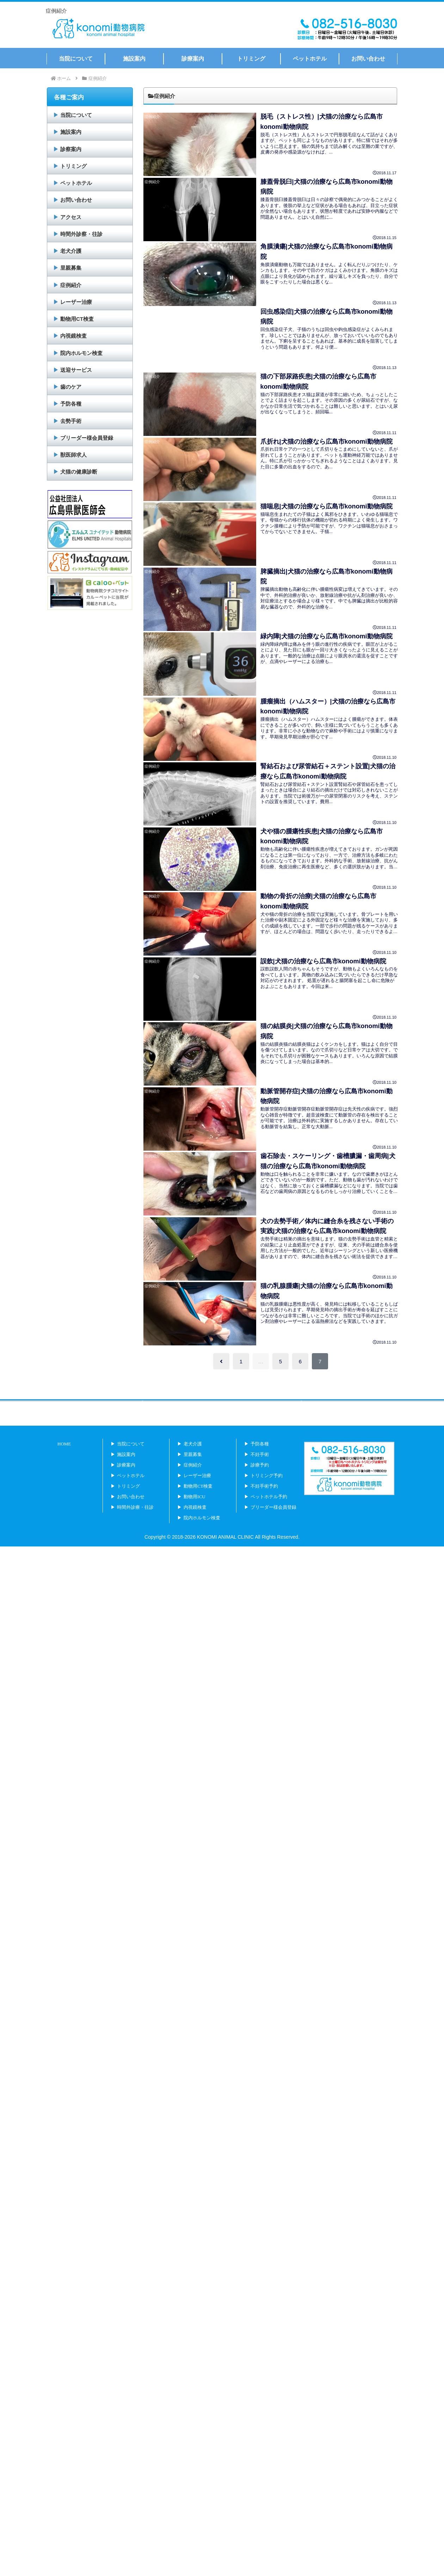 This screenshot has width=444, height=2576. Describe the element at coordinates (86, 438) in the screenshot. I see `ブリーダー様会員登録` at that location.